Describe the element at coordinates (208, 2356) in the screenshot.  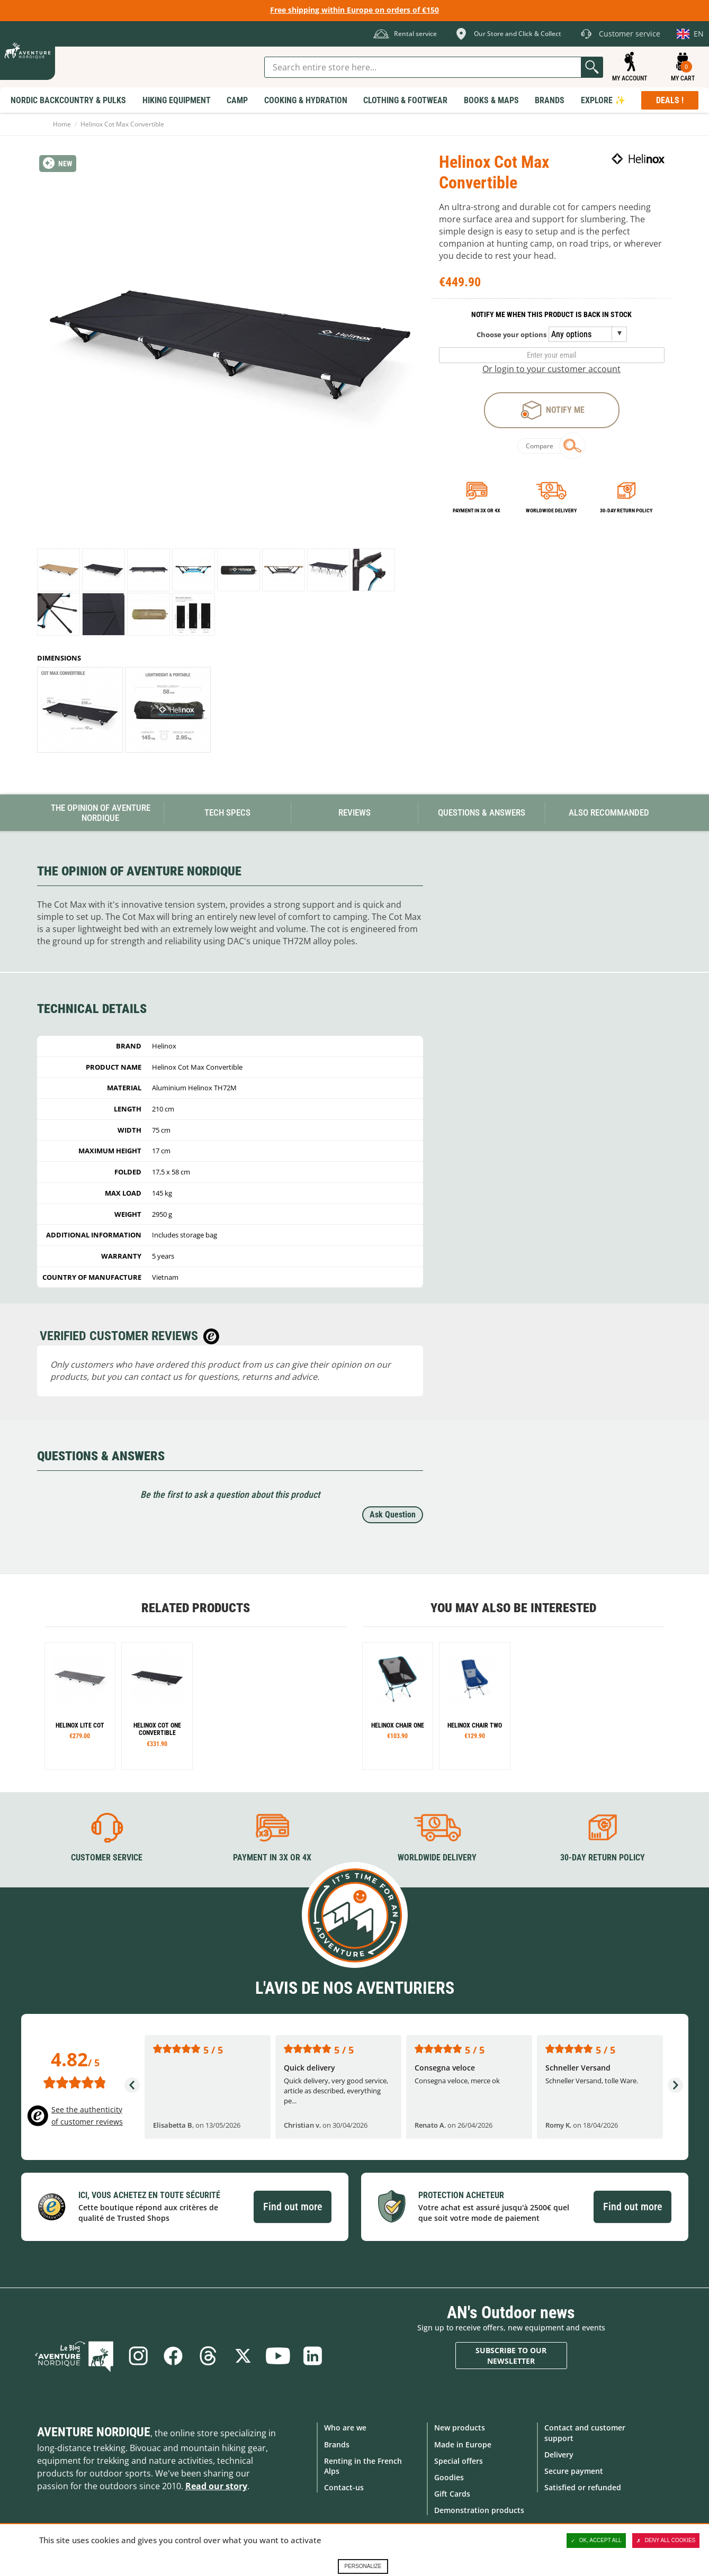
I see `Threads` at that location.